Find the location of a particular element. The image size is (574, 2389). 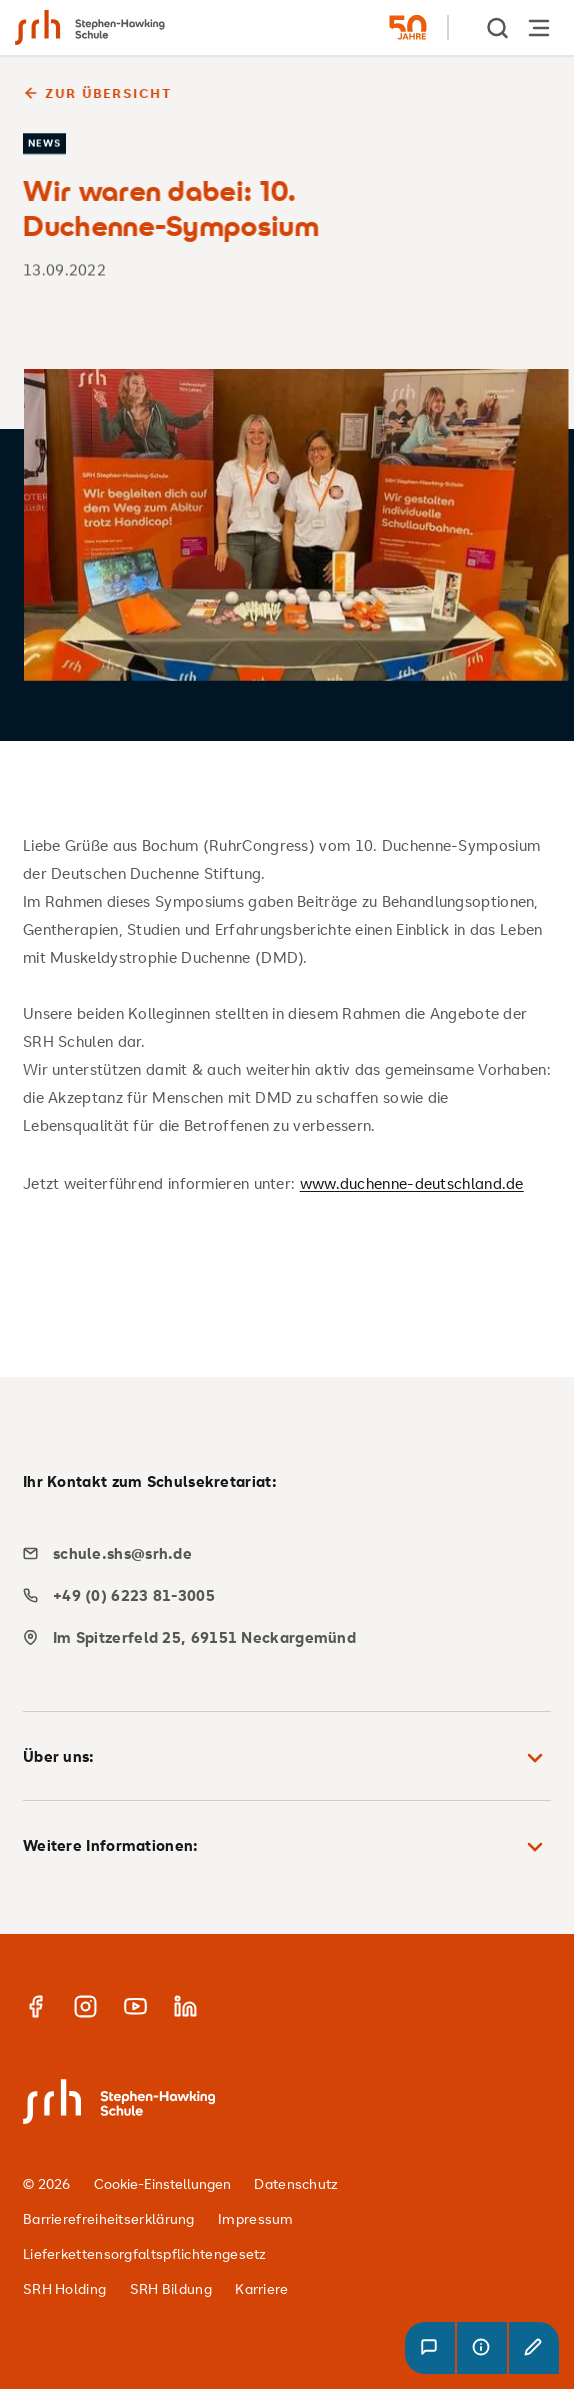

www.duchenne-deutschland.de is located at coordinates (412, 1183).